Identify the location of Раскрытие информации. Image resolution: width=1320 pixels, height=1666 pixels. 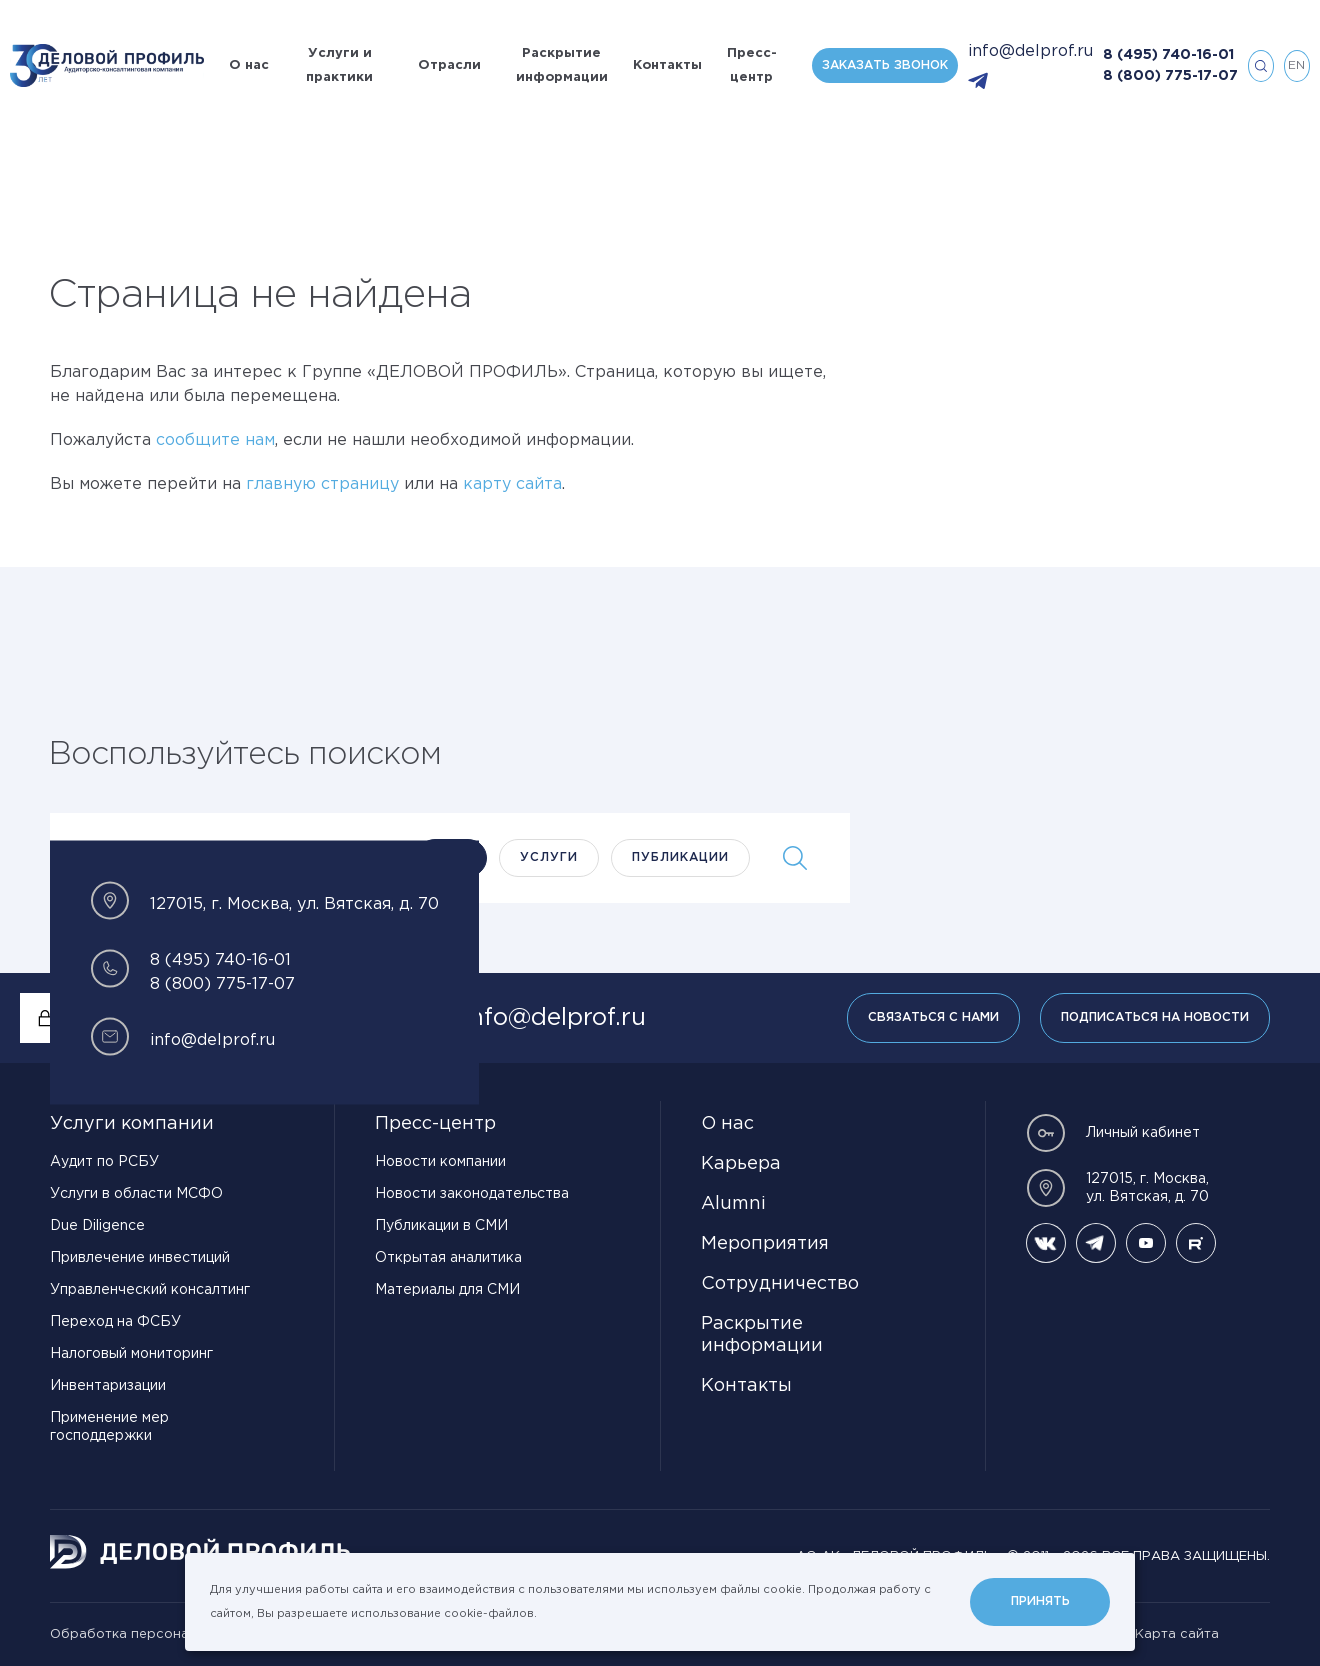
(562, 65).